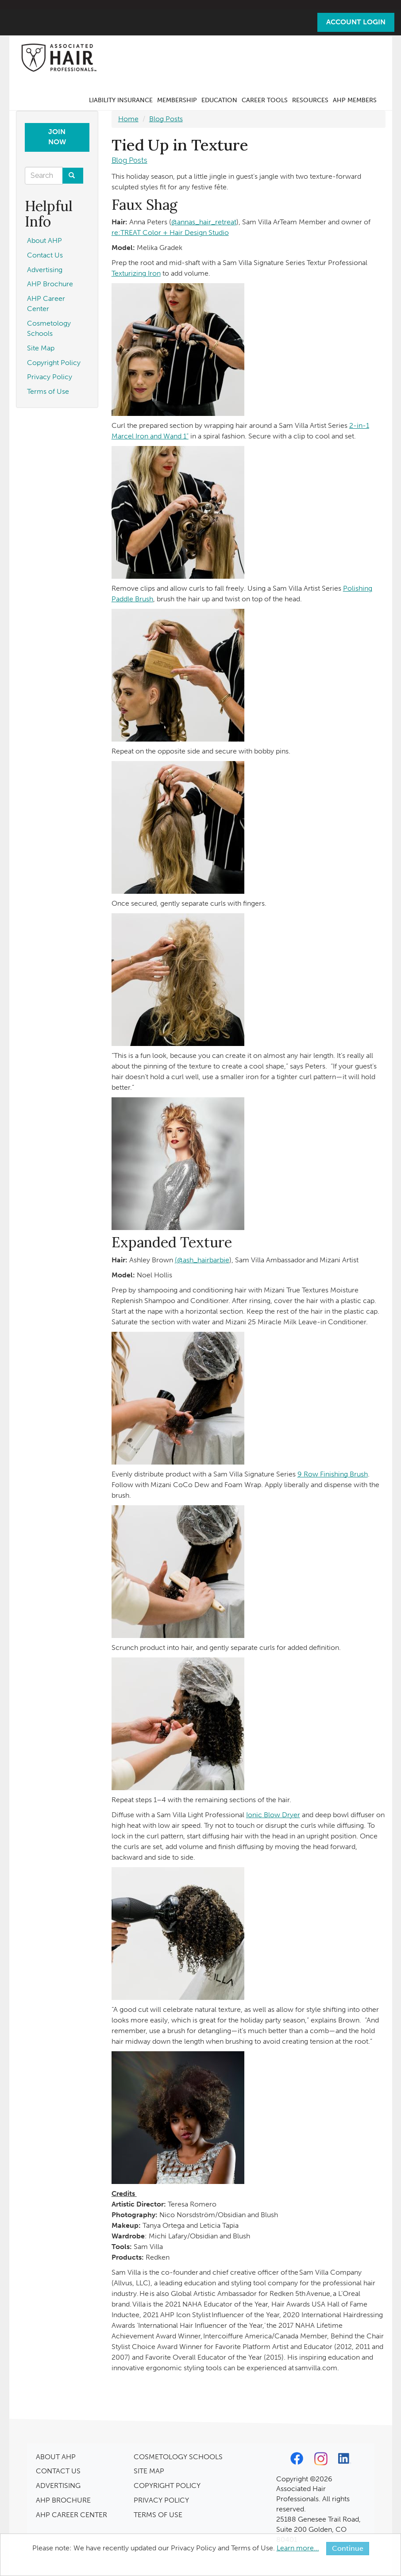  What do you see at coordinates (54, 362) in the screenshot?
I see `Copyright Policy` at bounding box center [54, 362].